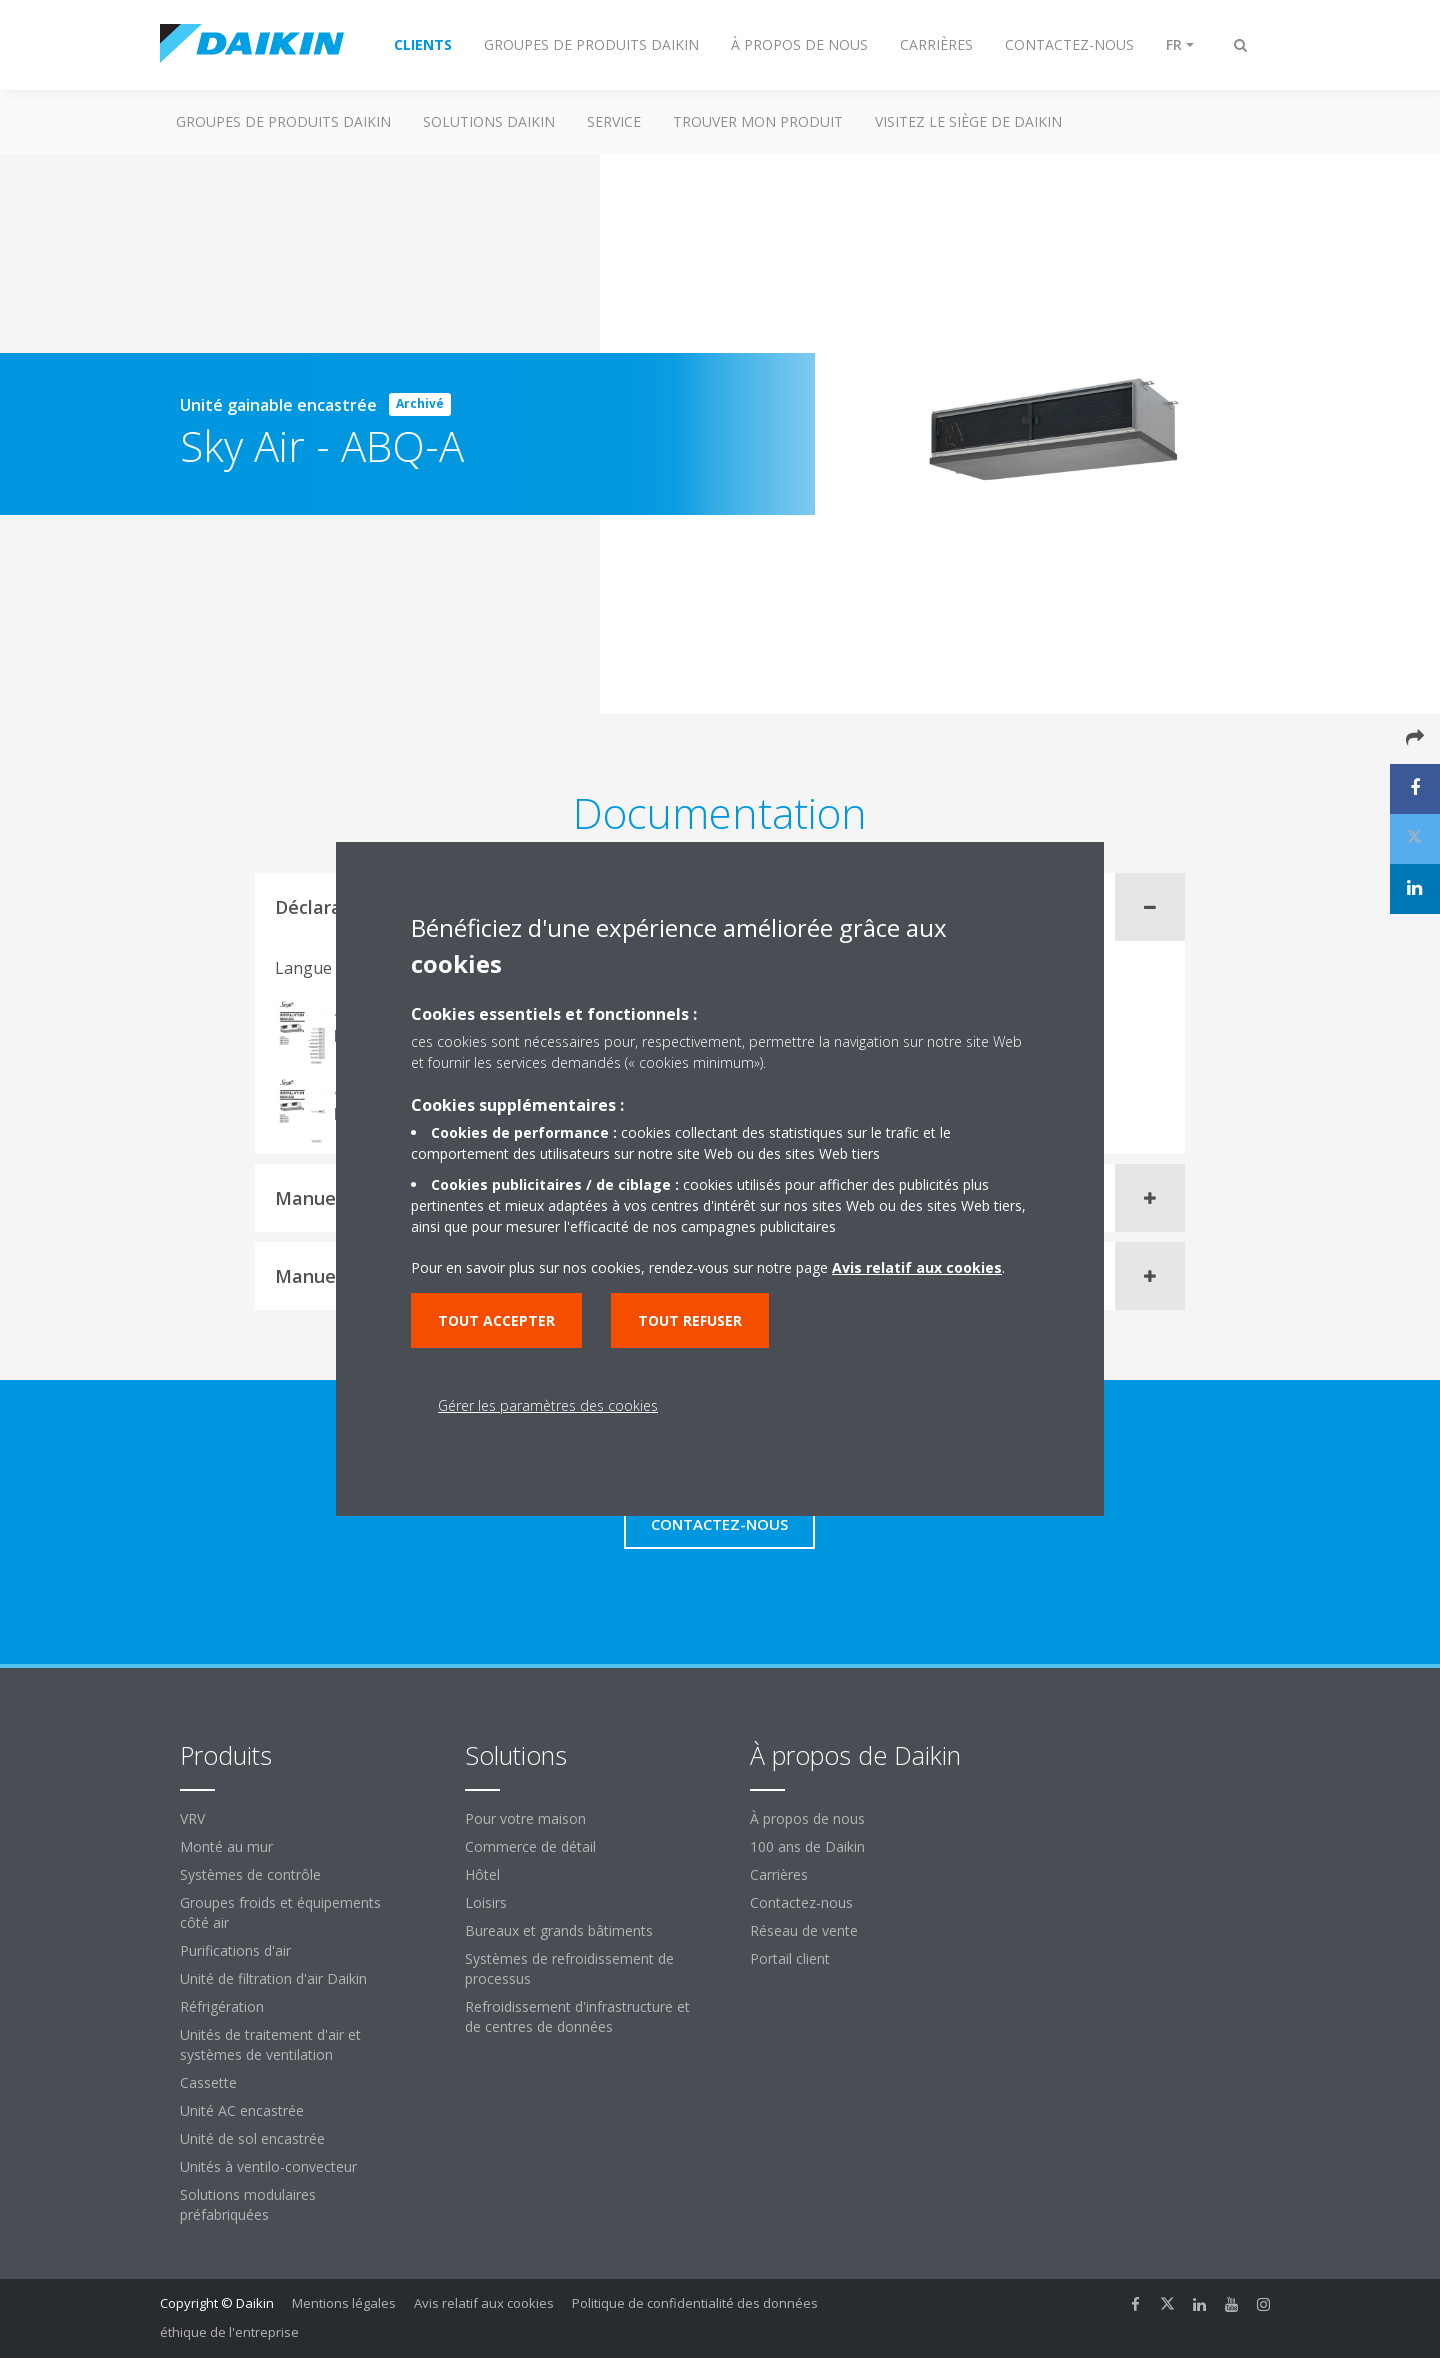 The image size is (1440, 2358). What do you see at coordinates (569, 1968) in the screenshot?
I see `Systèmes de refroidissement de processus` at bounding box center [569, 1968].